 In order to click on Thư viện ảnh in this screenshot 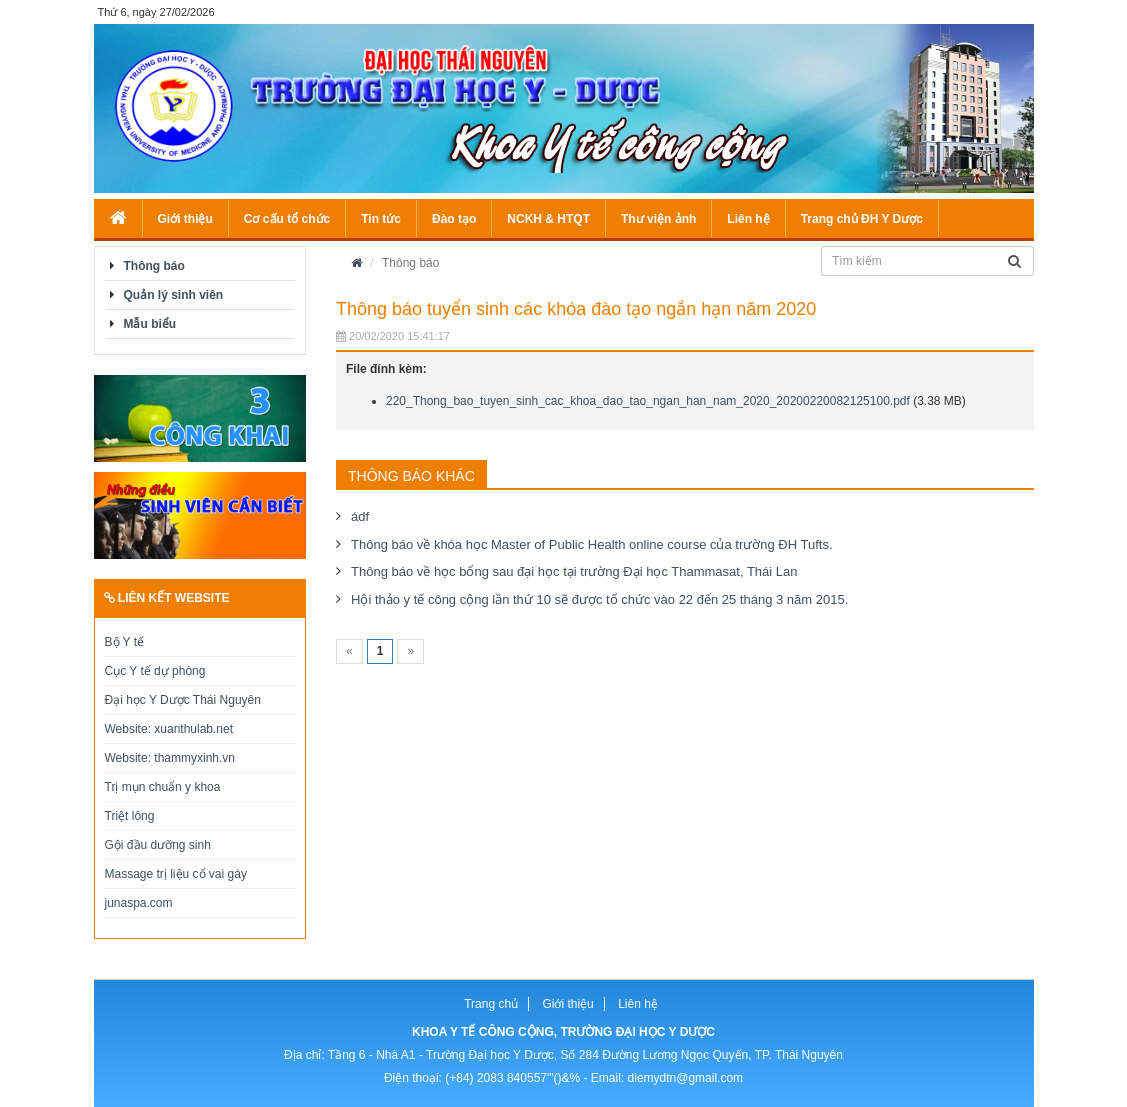, I will do `click(658, 219)`.